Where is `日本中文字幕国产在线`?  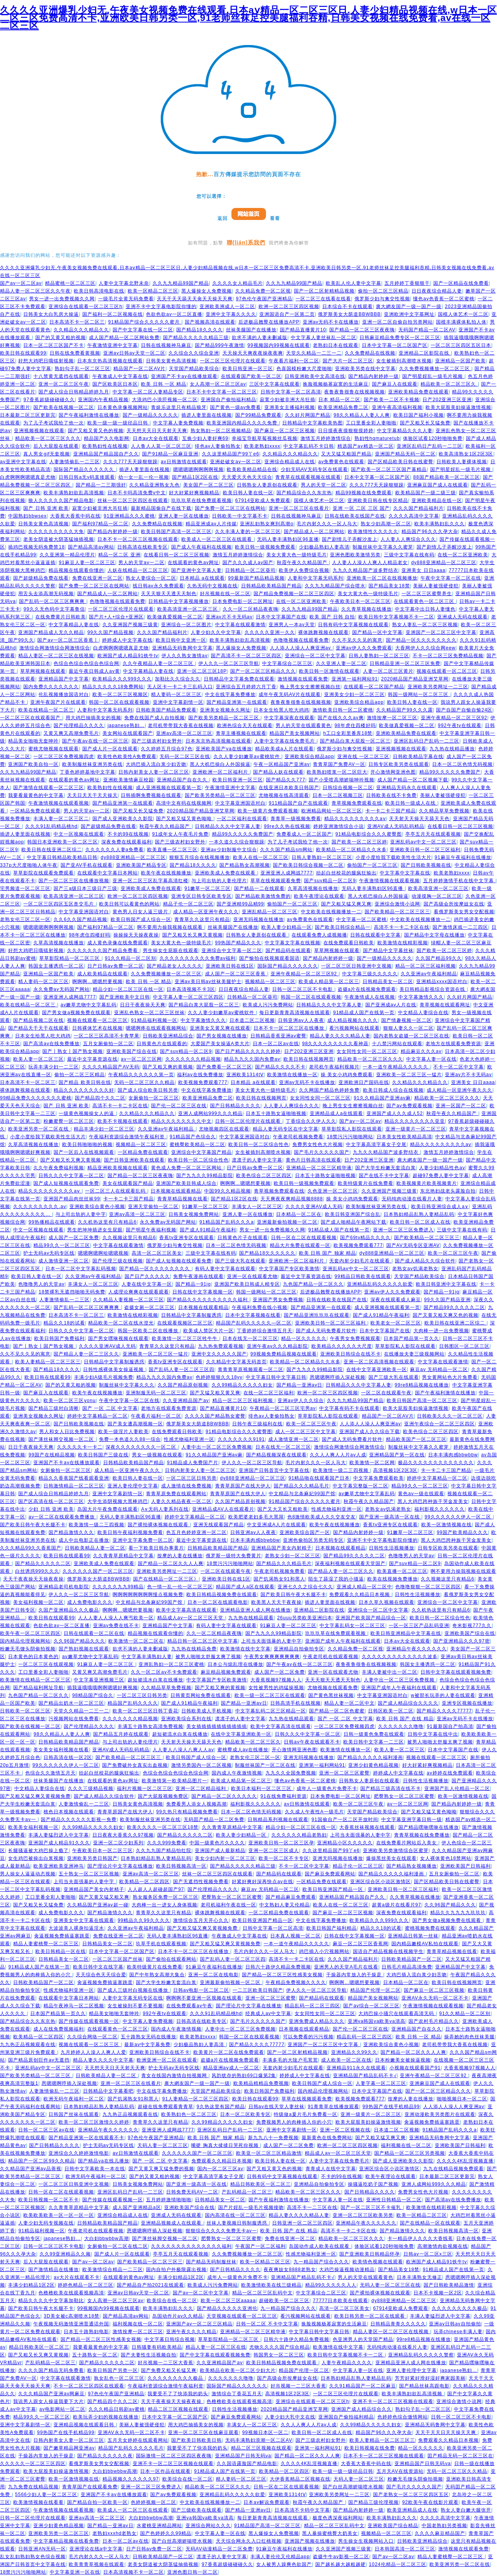 日本中文字幕国产在线 is located at coordinates (281, 617).